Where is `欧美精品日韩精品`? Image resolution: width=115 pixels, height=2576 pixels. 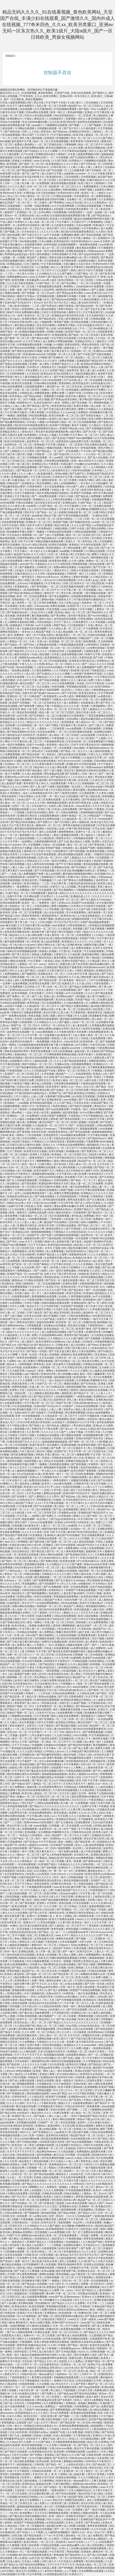
欧美精品日韩精品 is located at coordinates (69, 1667).